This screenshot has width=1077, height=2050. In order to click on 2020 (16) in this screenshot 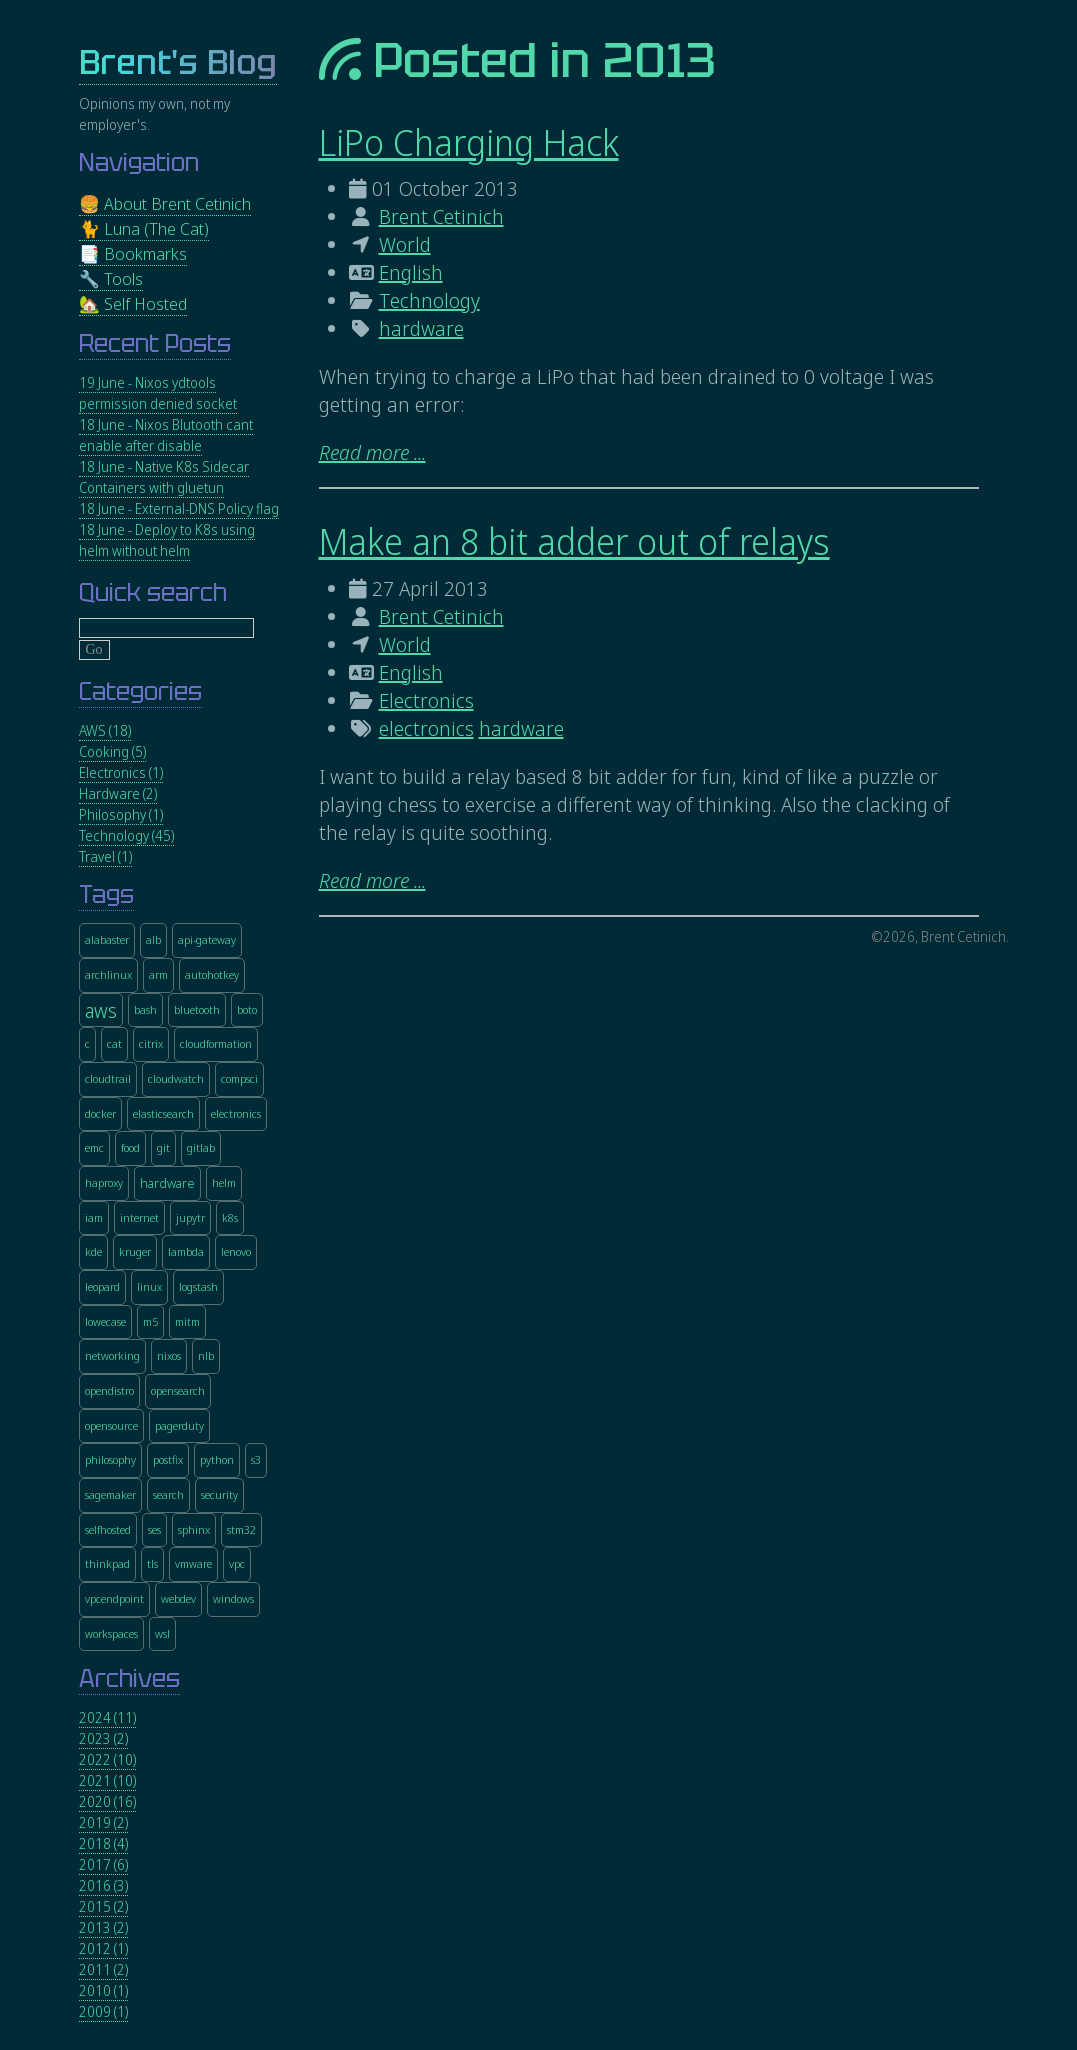, I will do `click(107, 1801)`.